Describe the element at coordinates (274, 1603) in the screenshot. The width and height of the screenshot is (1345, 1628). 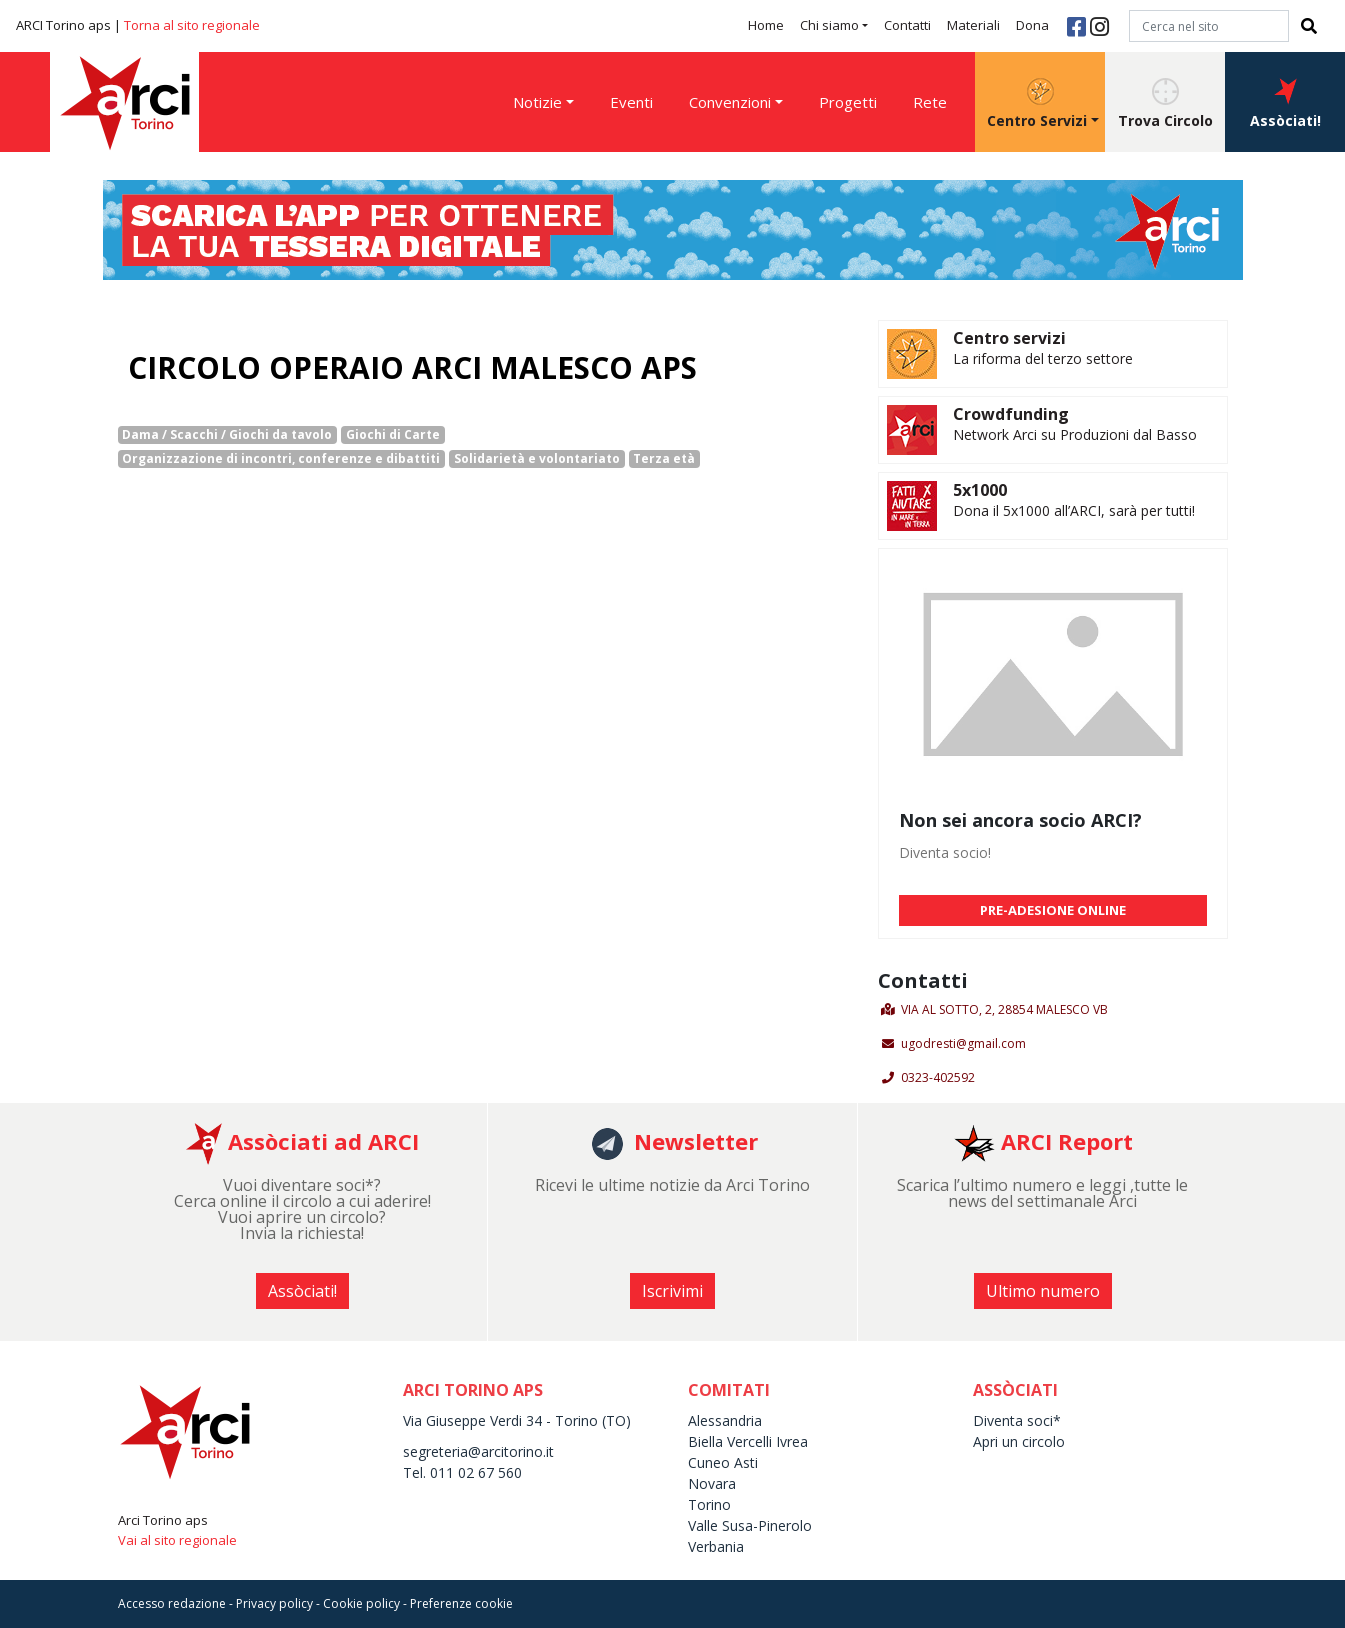
I see `Privacy policy` at that location.